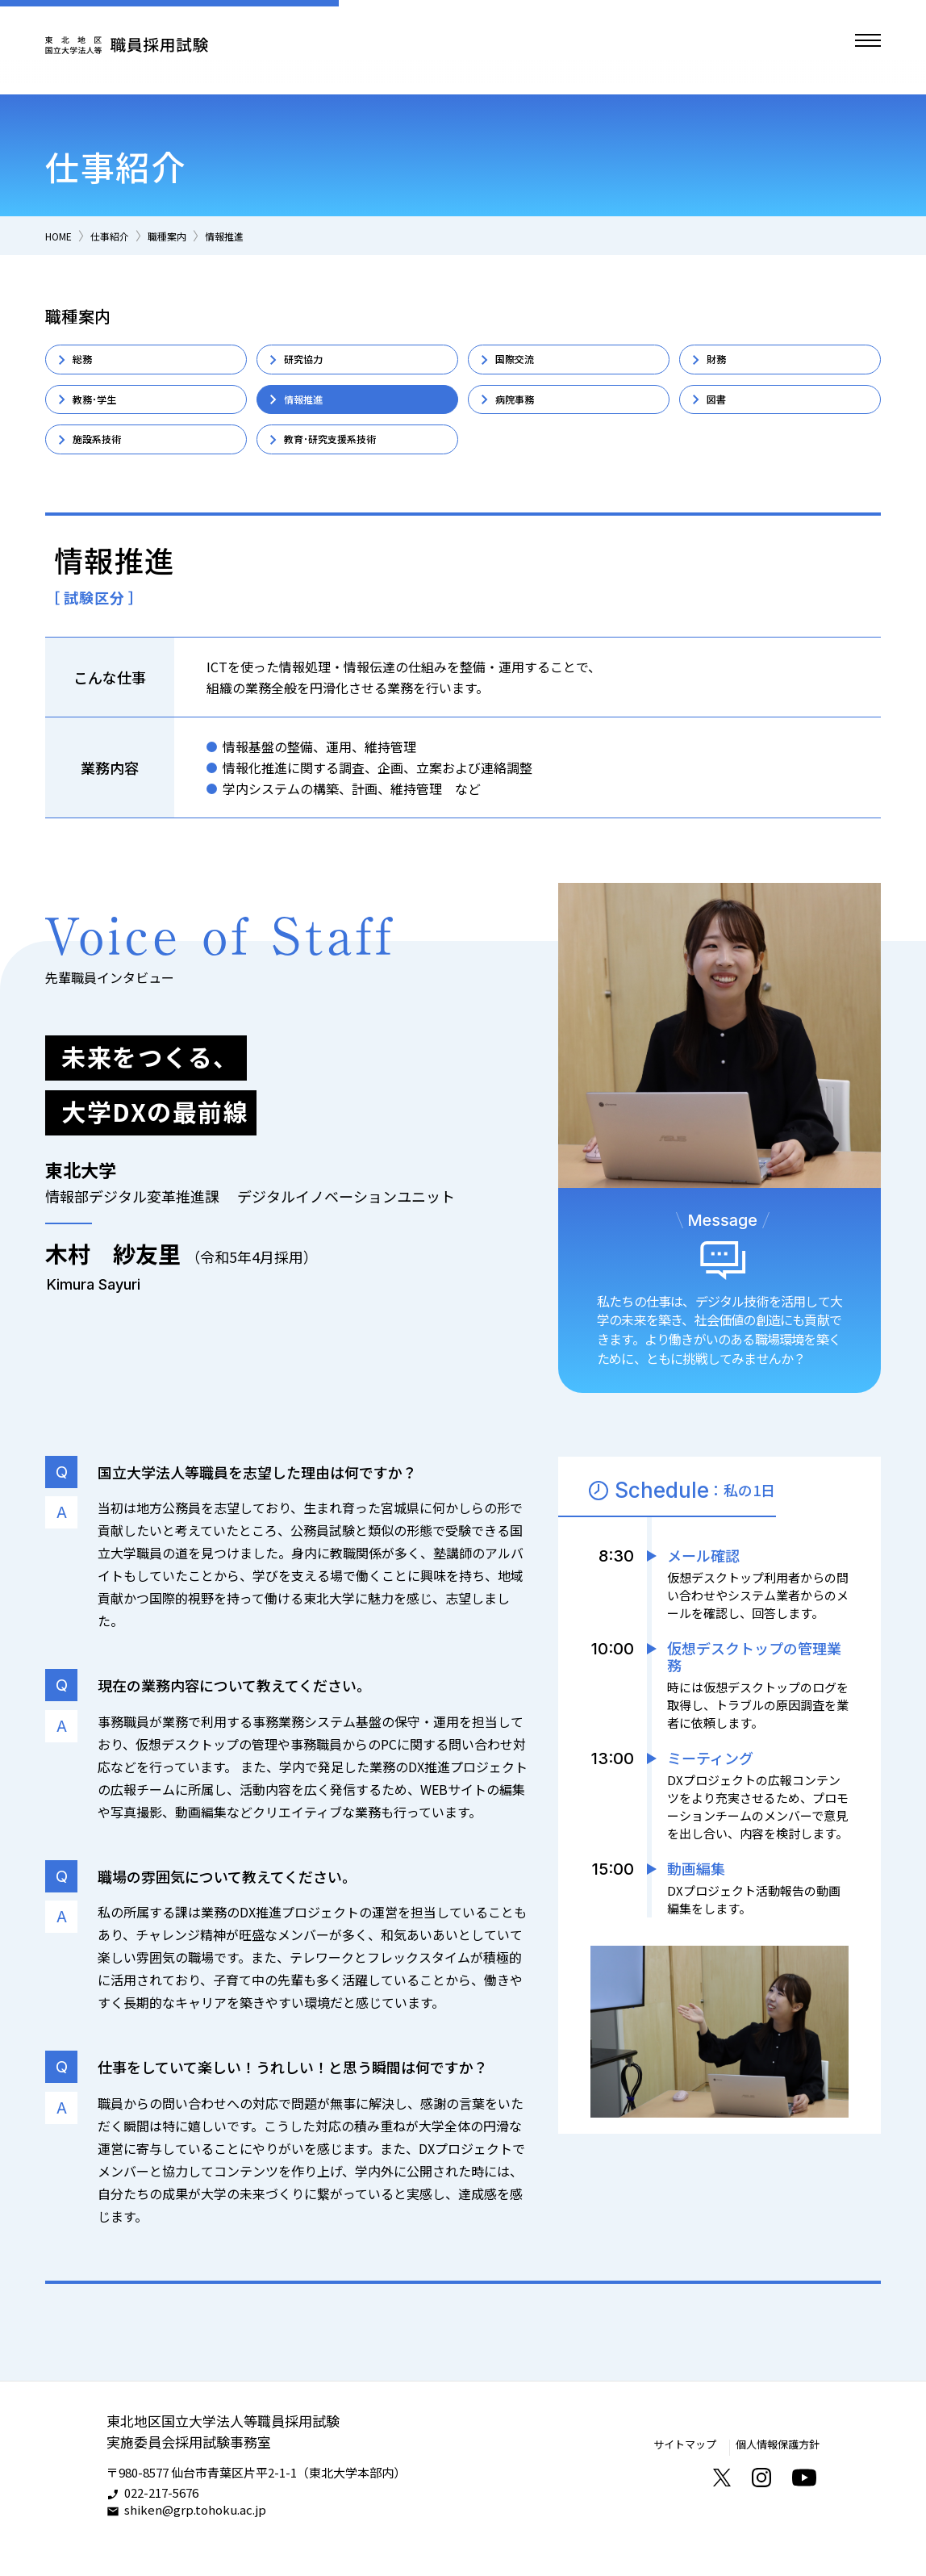 Image resolution: width=926 pixels, height=2576 pixels. Describe the element at coordinates (161, 2521) in the screenshot. I see `022-217-5676` at that location.